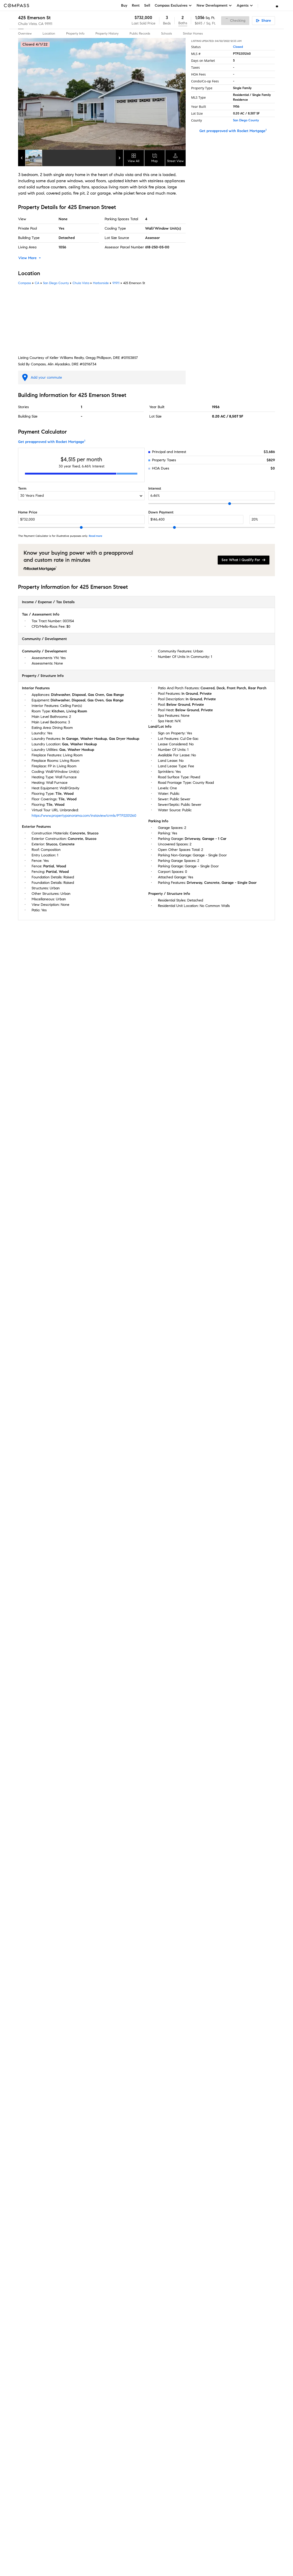 The height and width of the screenshot is (2576, 293). Describe the element at coordinates (59, 1890) in the screenshot. I see `Homes in Nearby Harborside Zip Codes` at that location.